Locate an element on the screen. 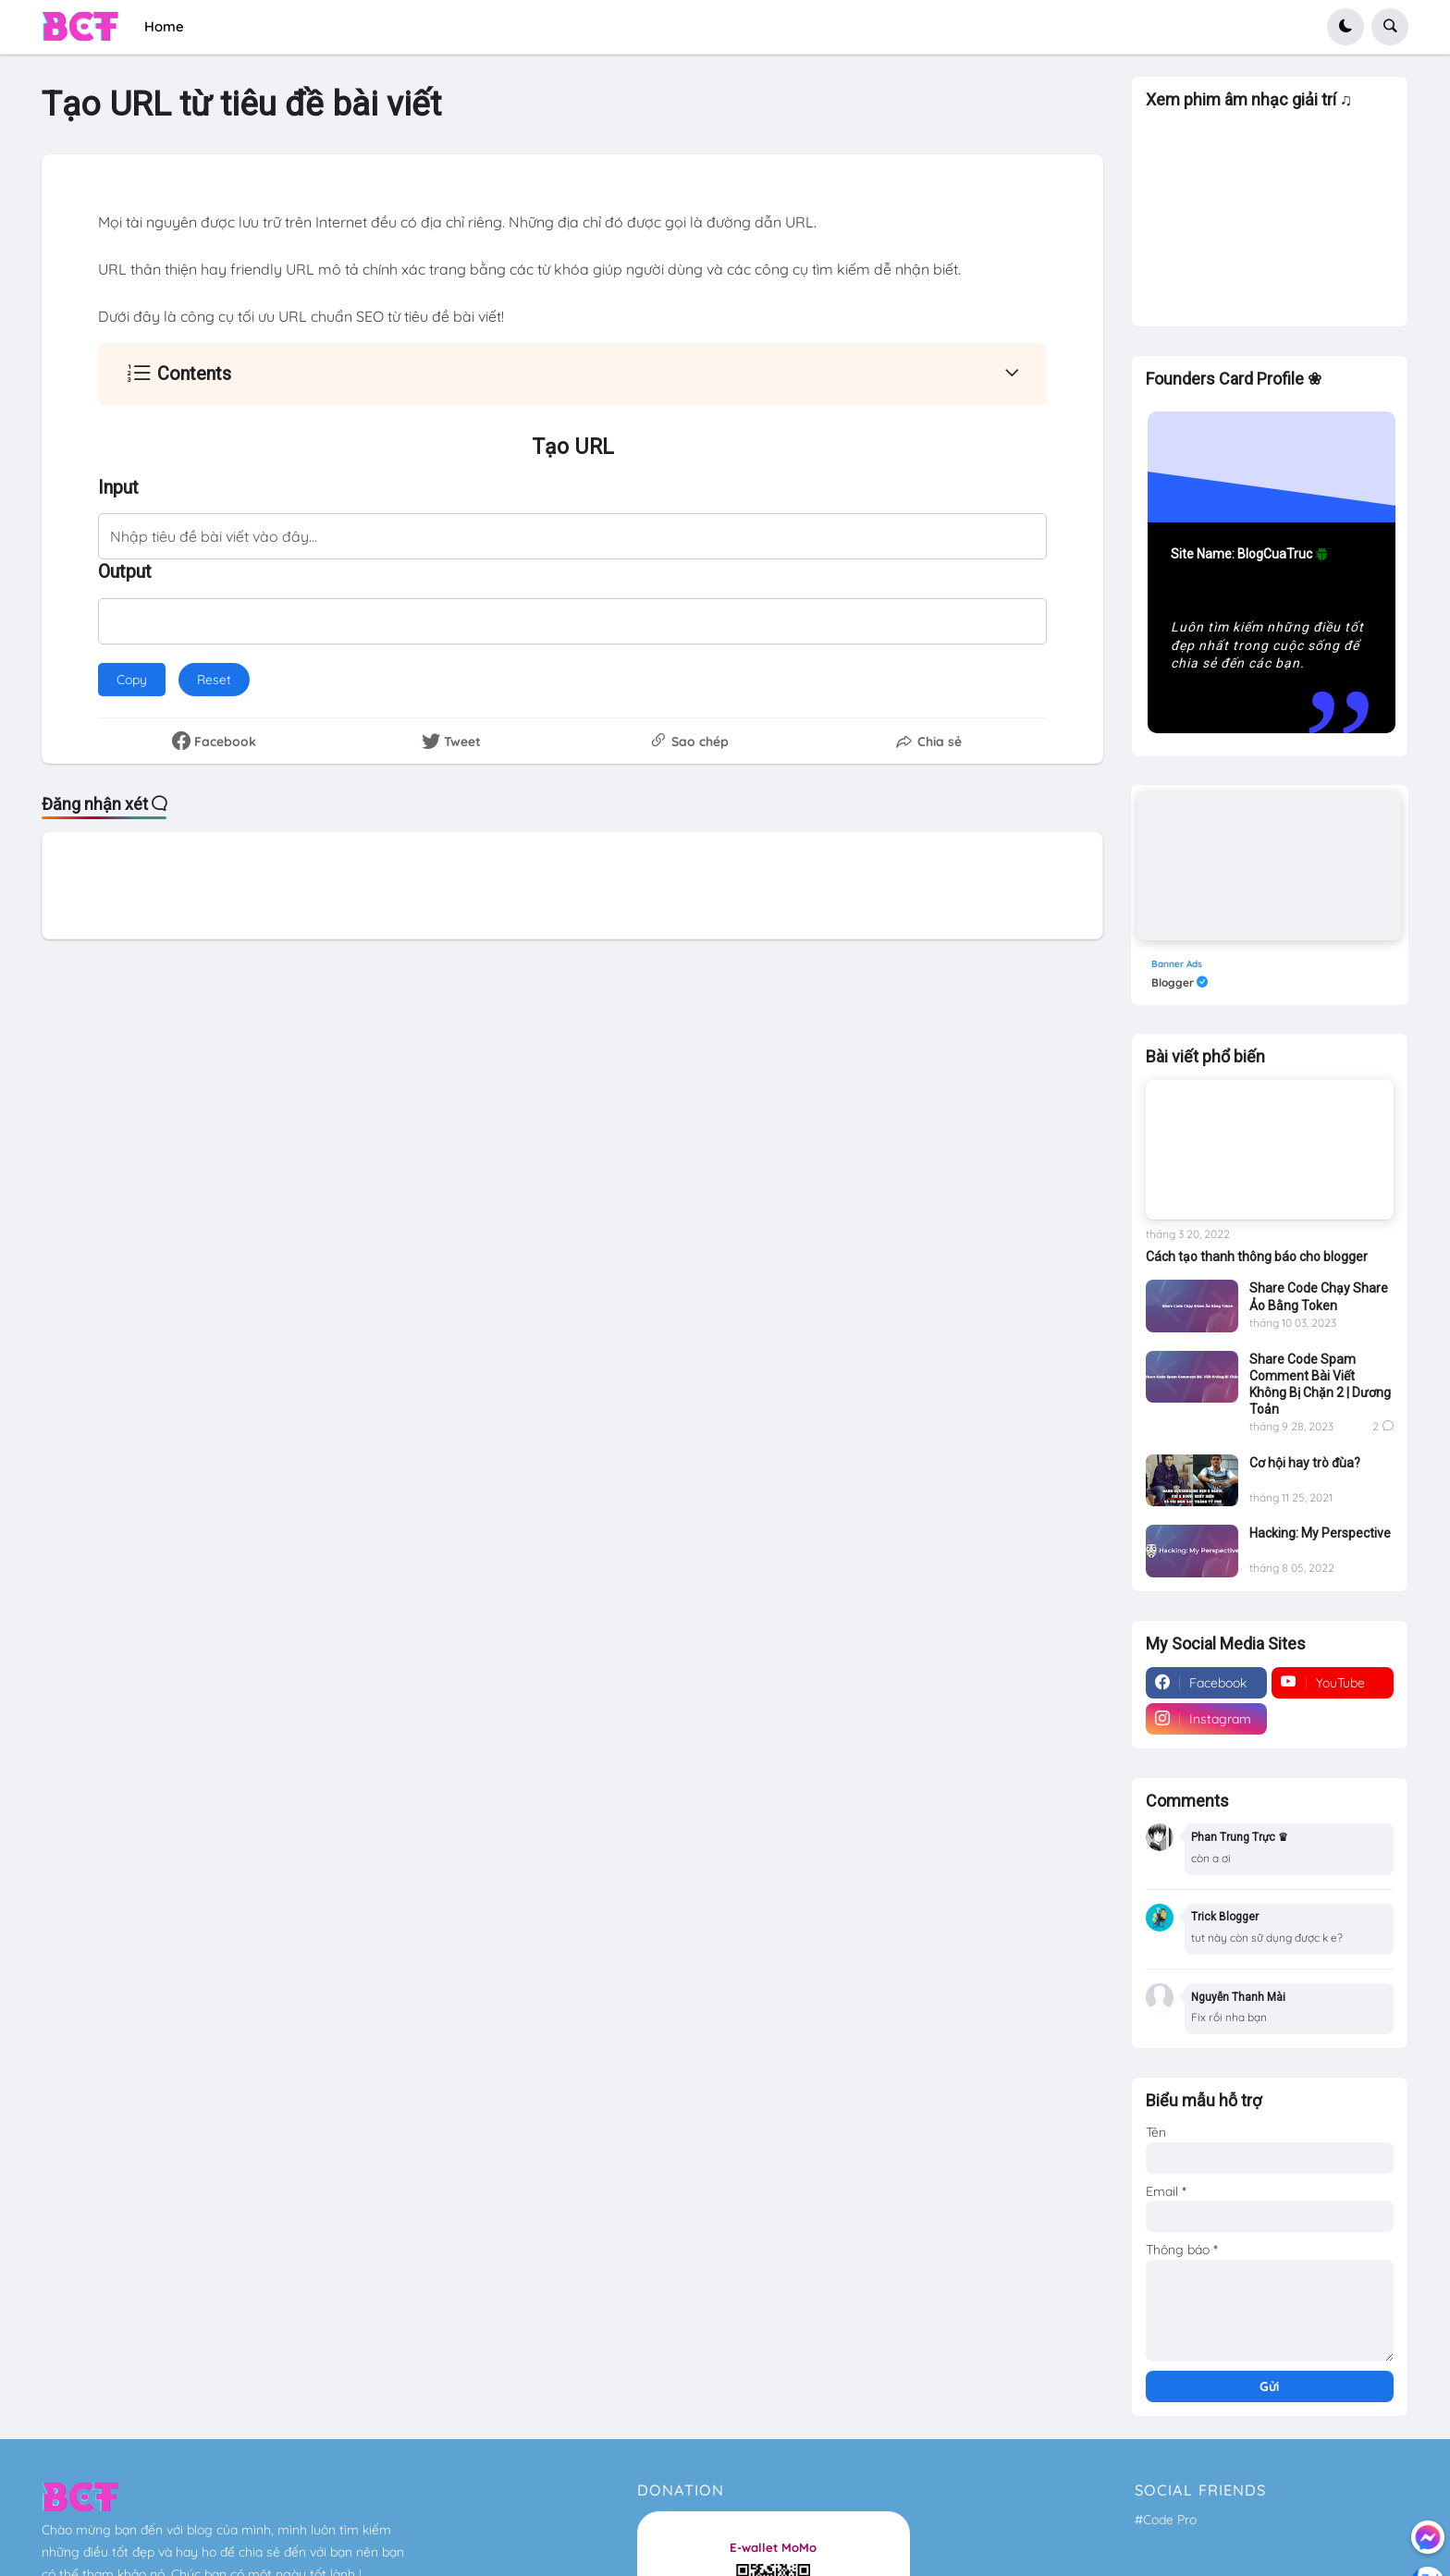 Image resolution: width=1450 pixels, height=2576 pixels. Cơ hội hay trò đùa? is located at coordinates (1304, 1462).